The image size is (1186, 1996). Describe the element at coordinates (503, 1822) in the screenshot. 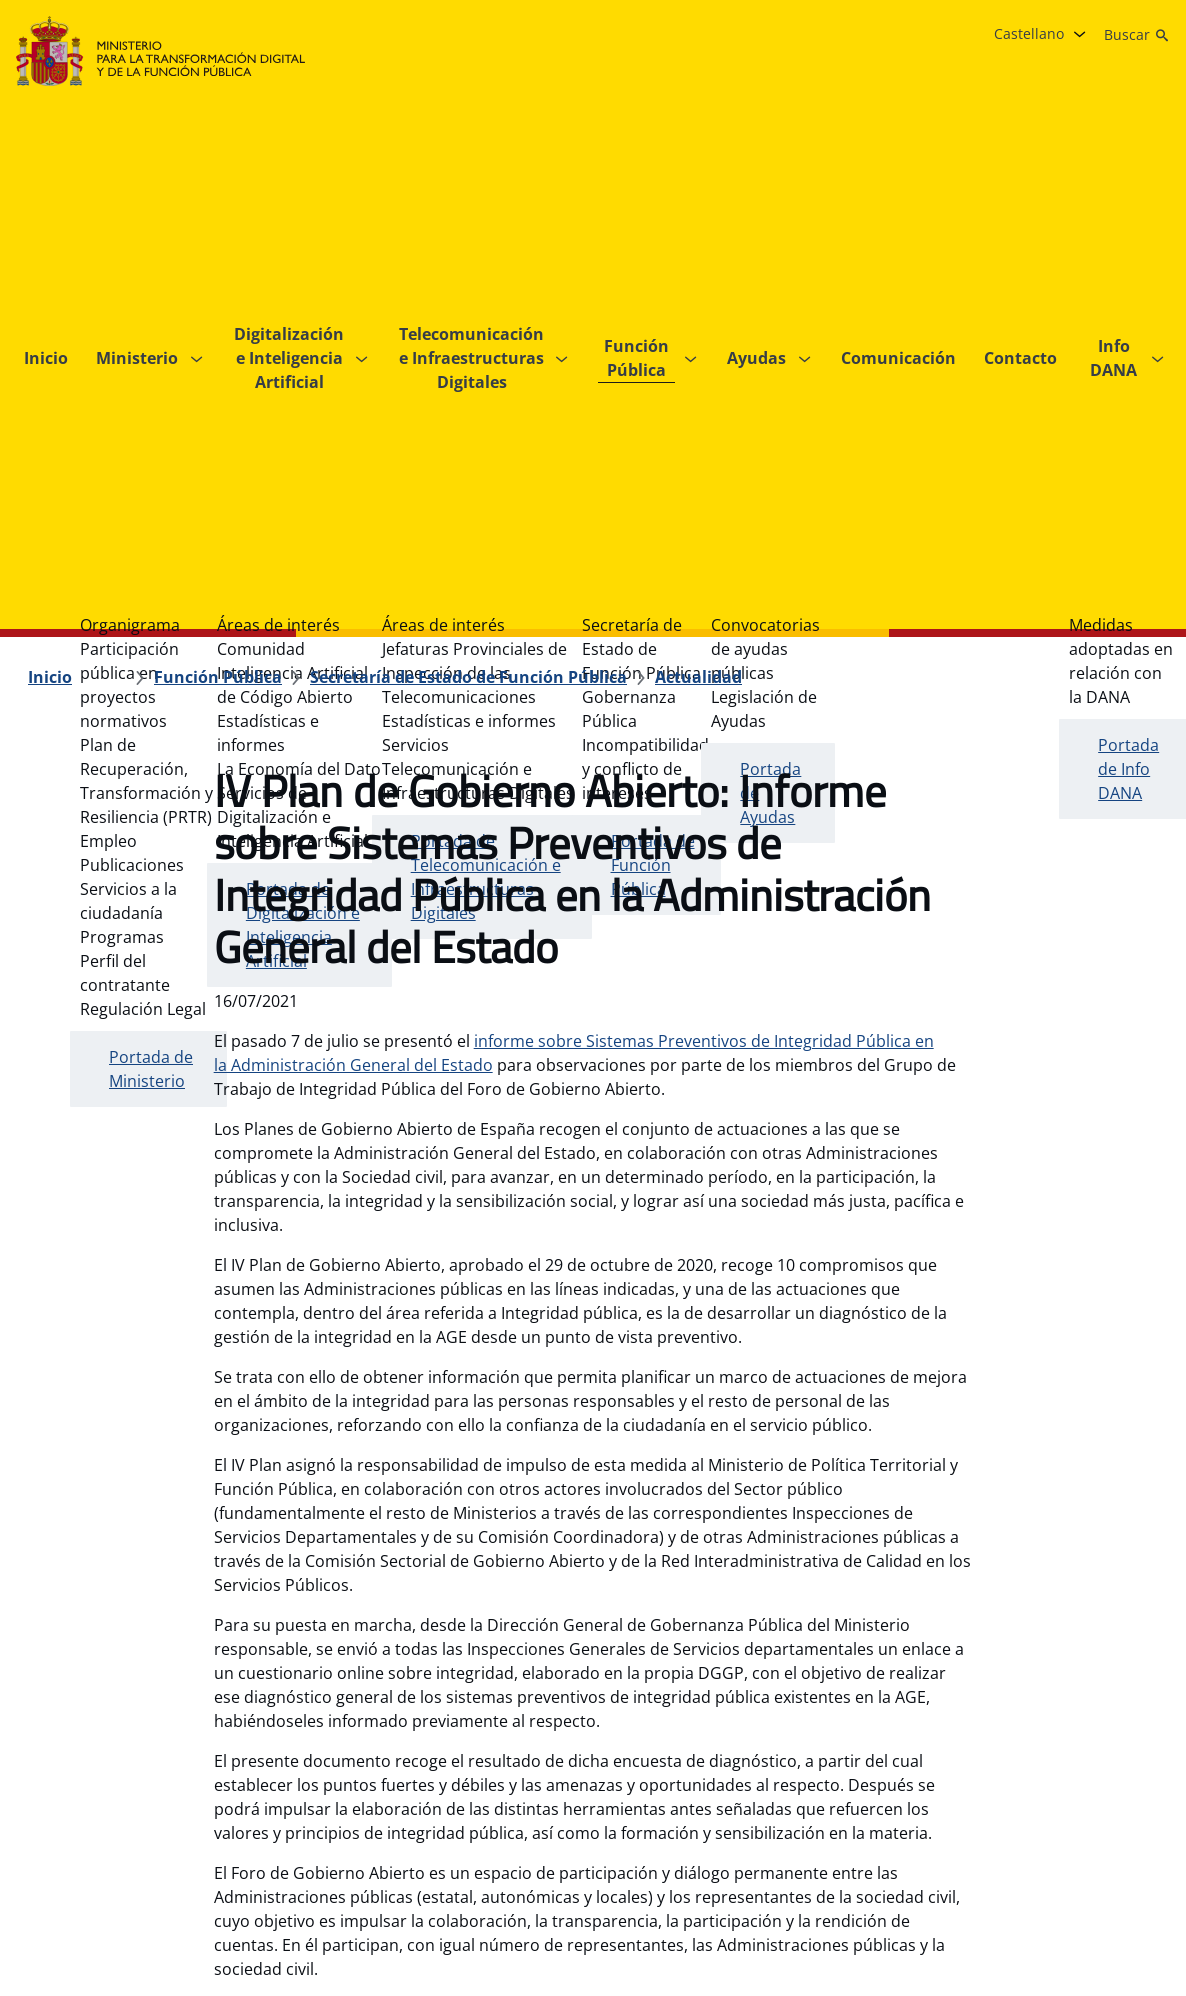

I see `[Accesibilidad]` at that location.